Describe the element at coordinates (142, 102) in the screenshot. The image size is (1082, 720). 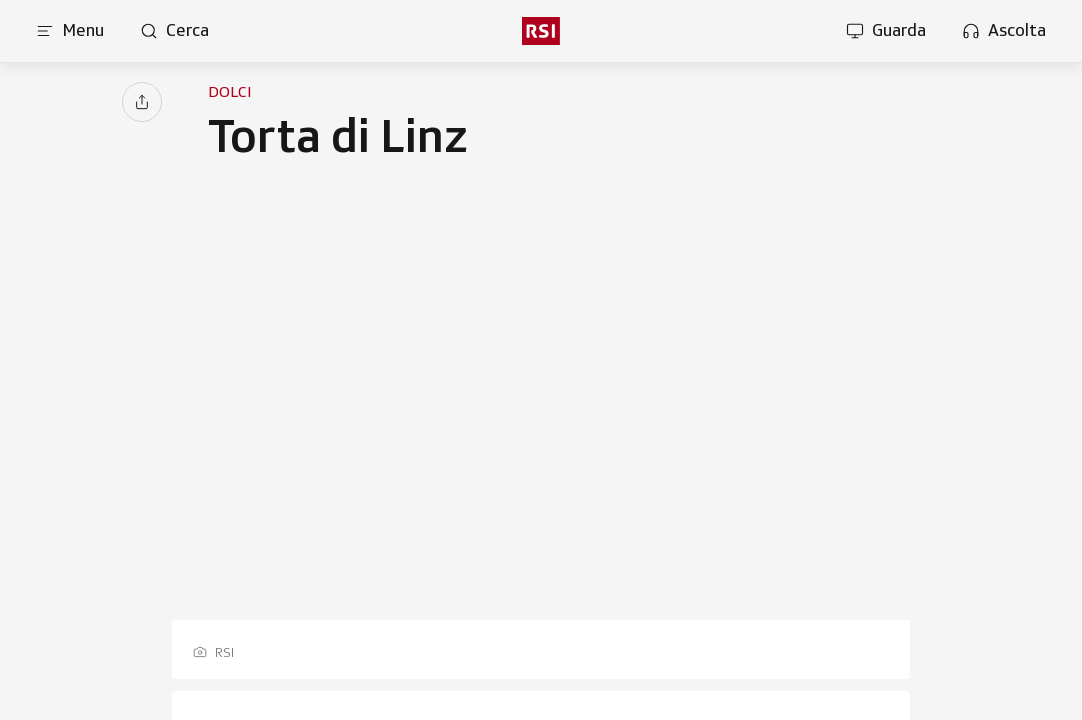
I see `[Condividi]` at that location.